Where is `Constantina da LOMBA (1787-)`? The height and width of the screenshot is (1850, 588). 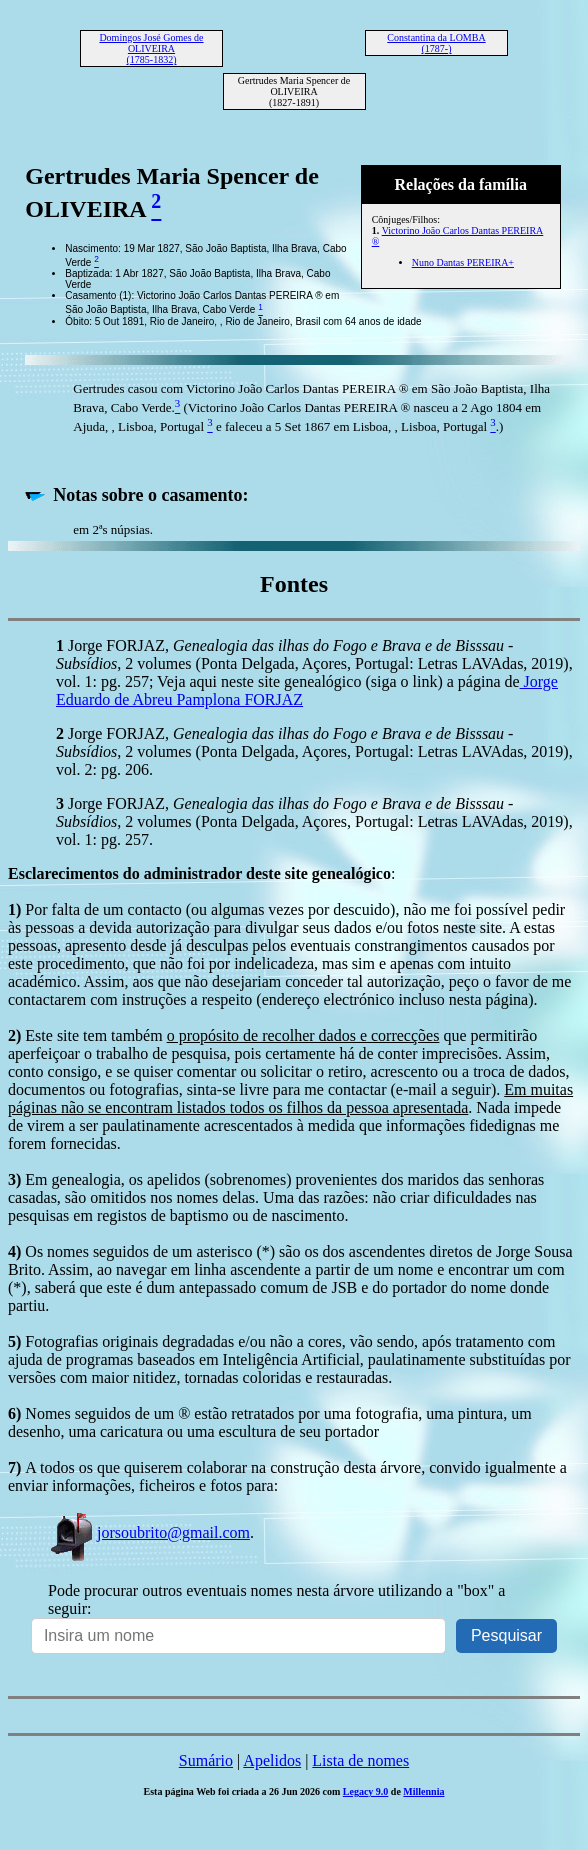 Constantina da LOMBA (1787-) is located at coordinates (436, 43).